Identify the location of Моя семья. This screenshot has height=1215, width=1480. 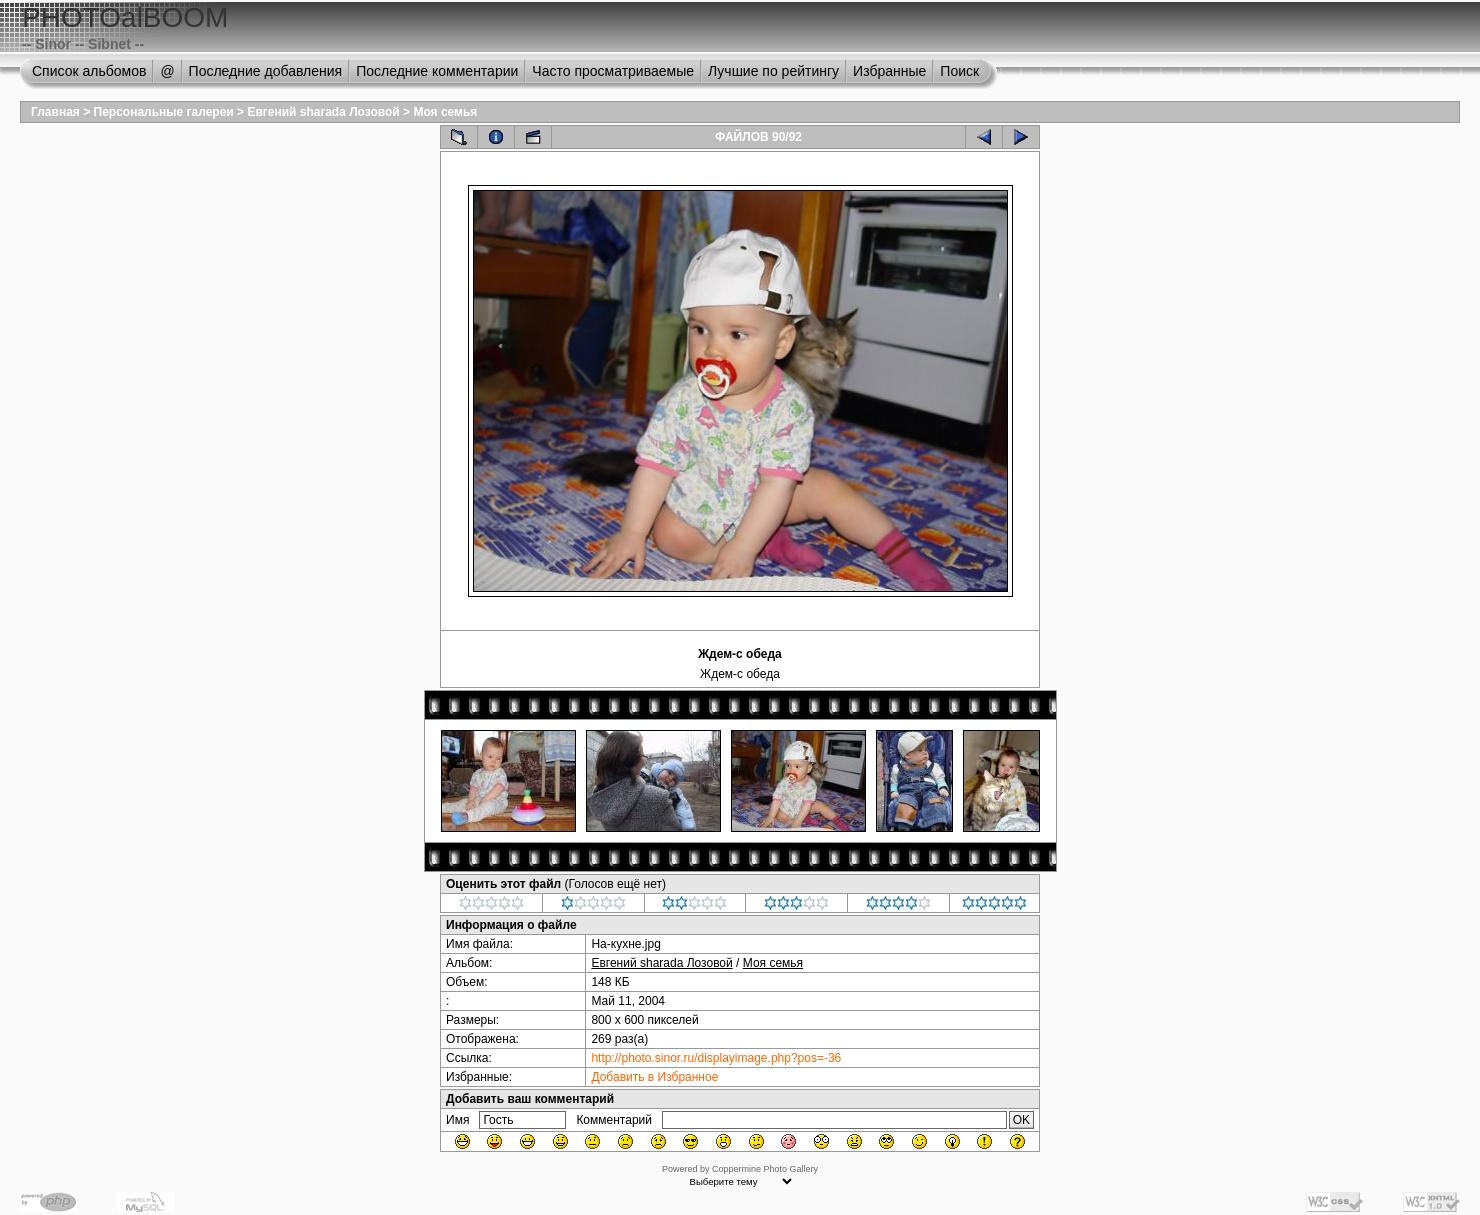
(445, 112).